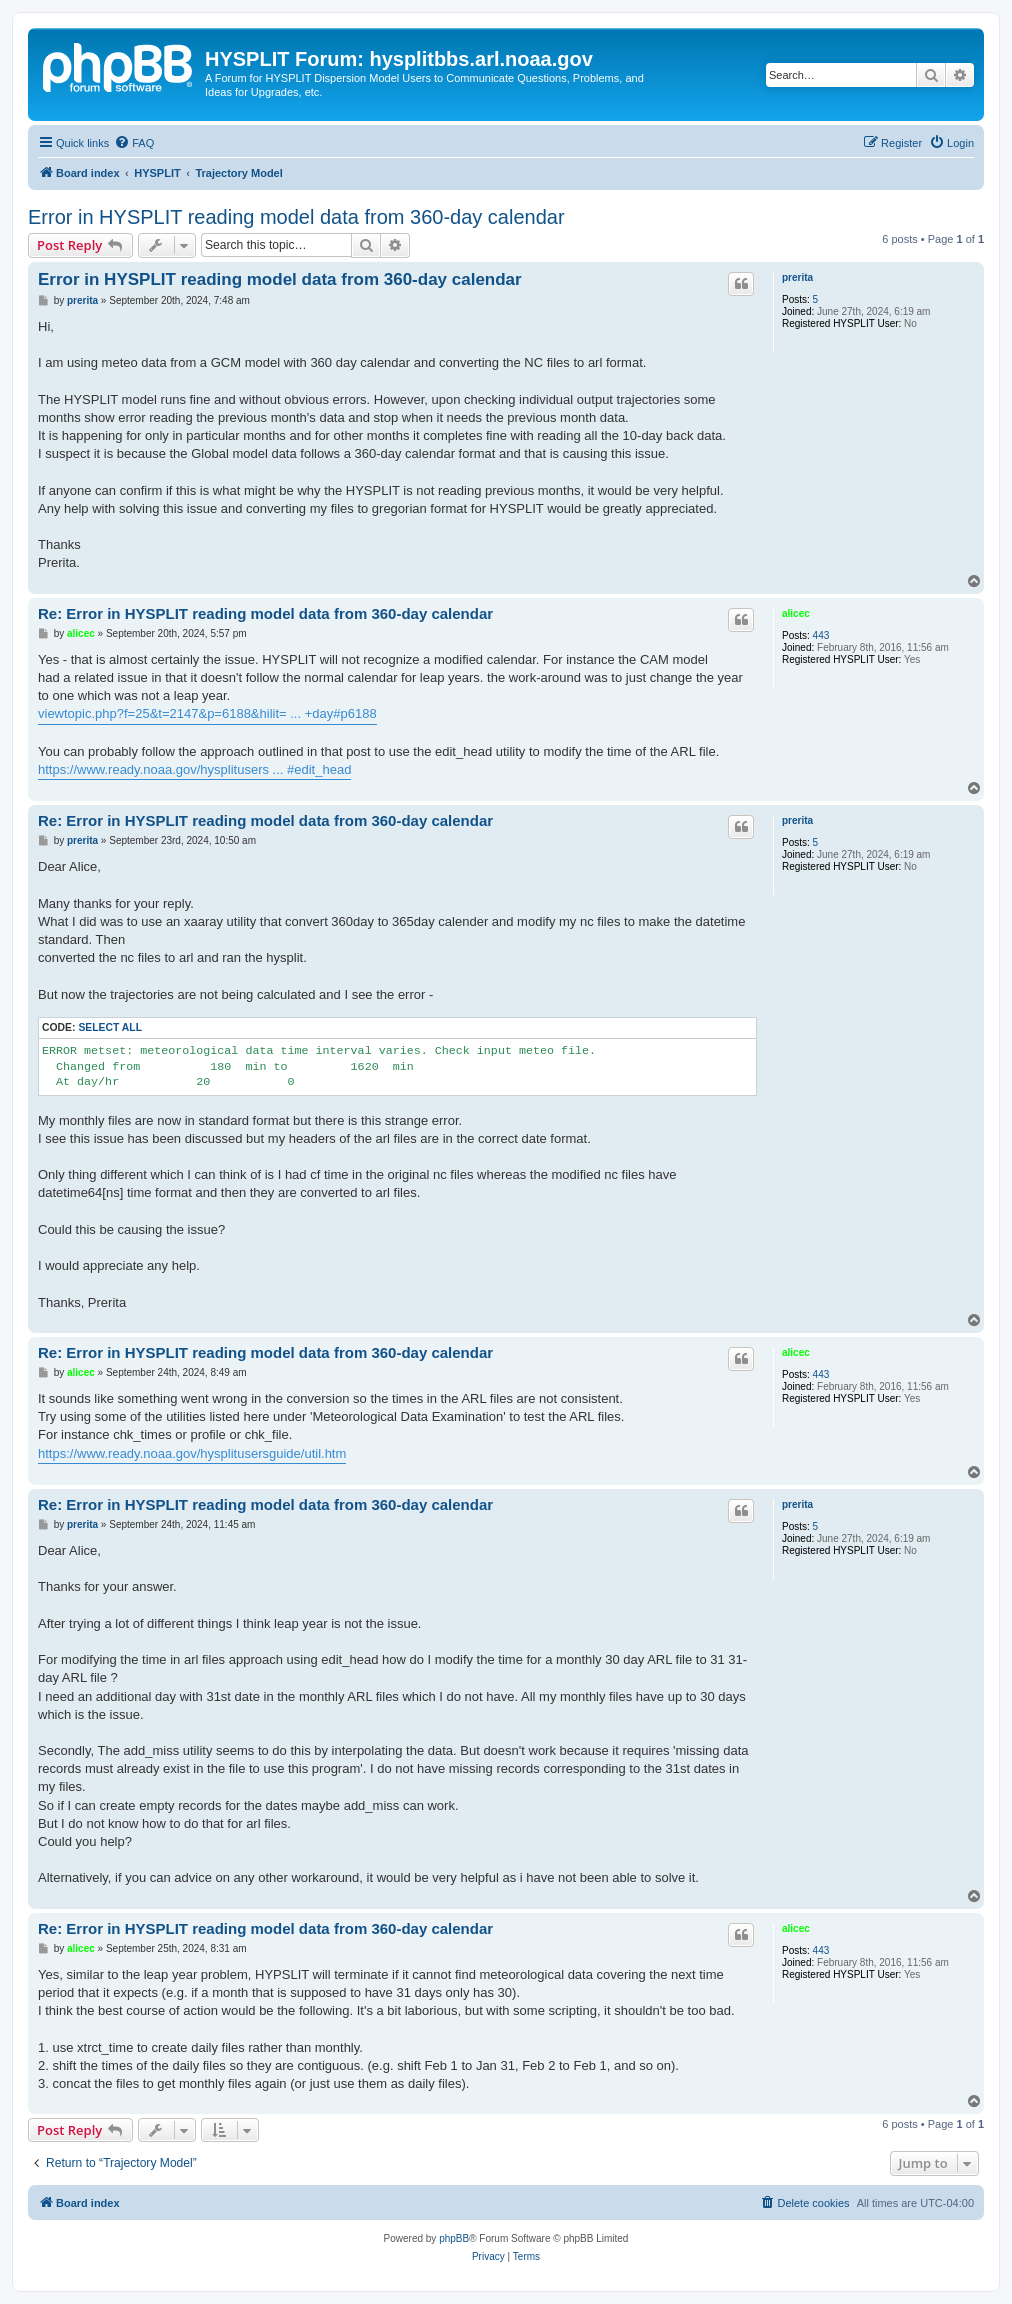 The height and width of the screenshot is (2304, 1012). I want to click on phpBB, so click(454, 2238).